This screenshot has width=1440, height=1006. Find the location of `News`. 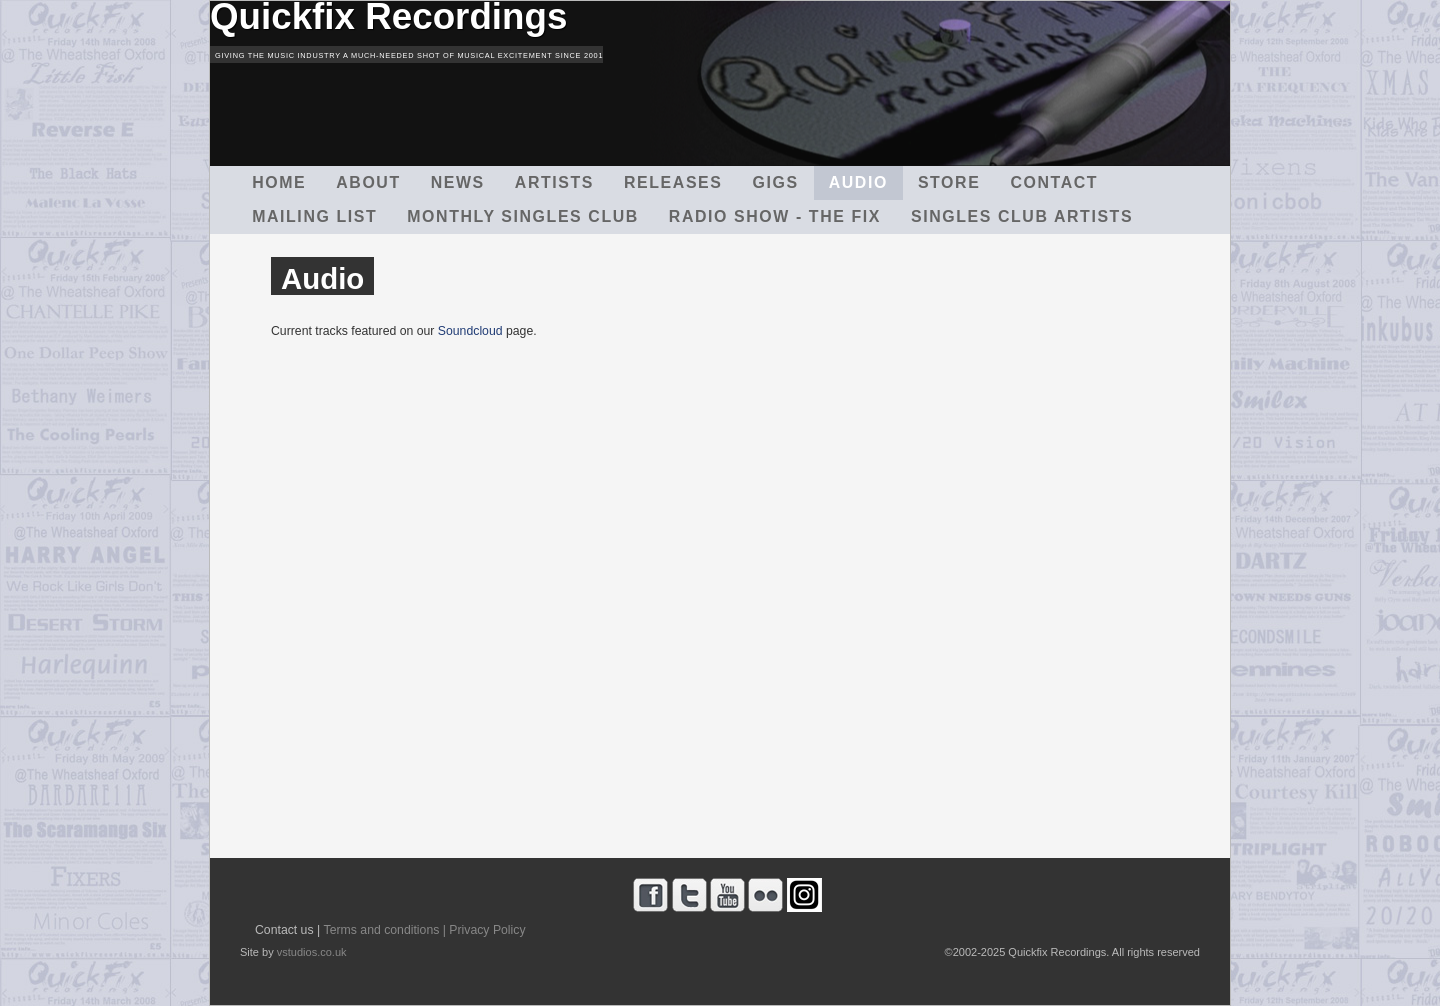

News is located at coordinates (458, 182).